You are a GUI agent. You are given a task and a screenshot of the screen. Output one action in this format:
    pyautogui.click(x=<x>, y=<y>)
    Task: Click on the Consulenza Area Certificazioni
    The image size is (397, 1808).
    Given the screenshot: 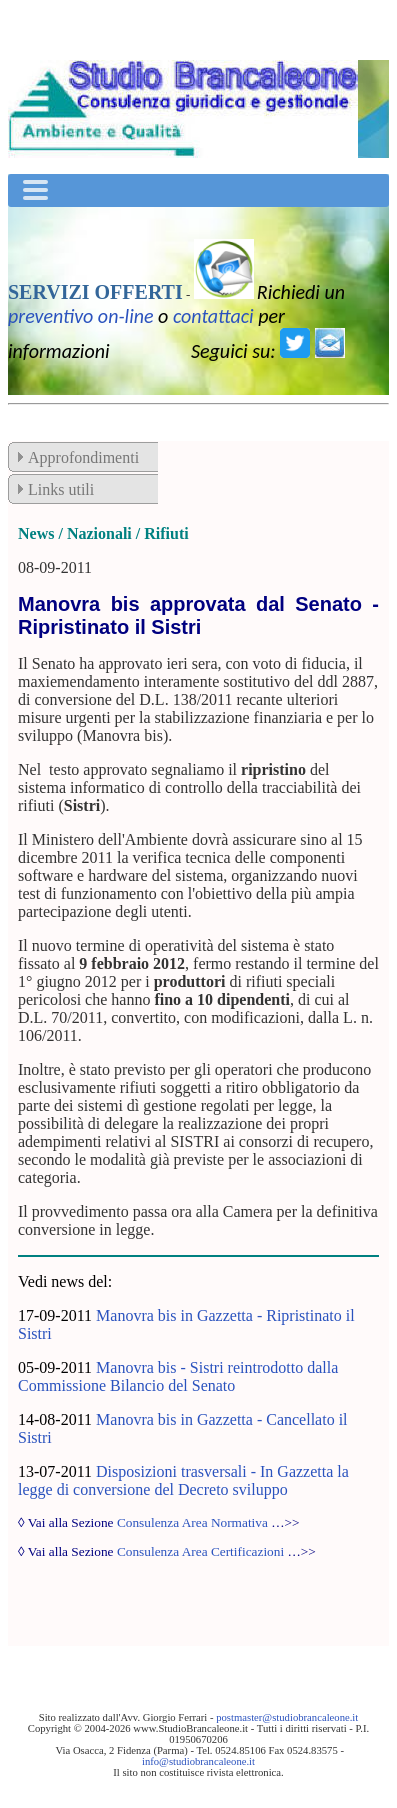 What is the action you would take?
    pyautogui.click(x=200, y=1551)
    